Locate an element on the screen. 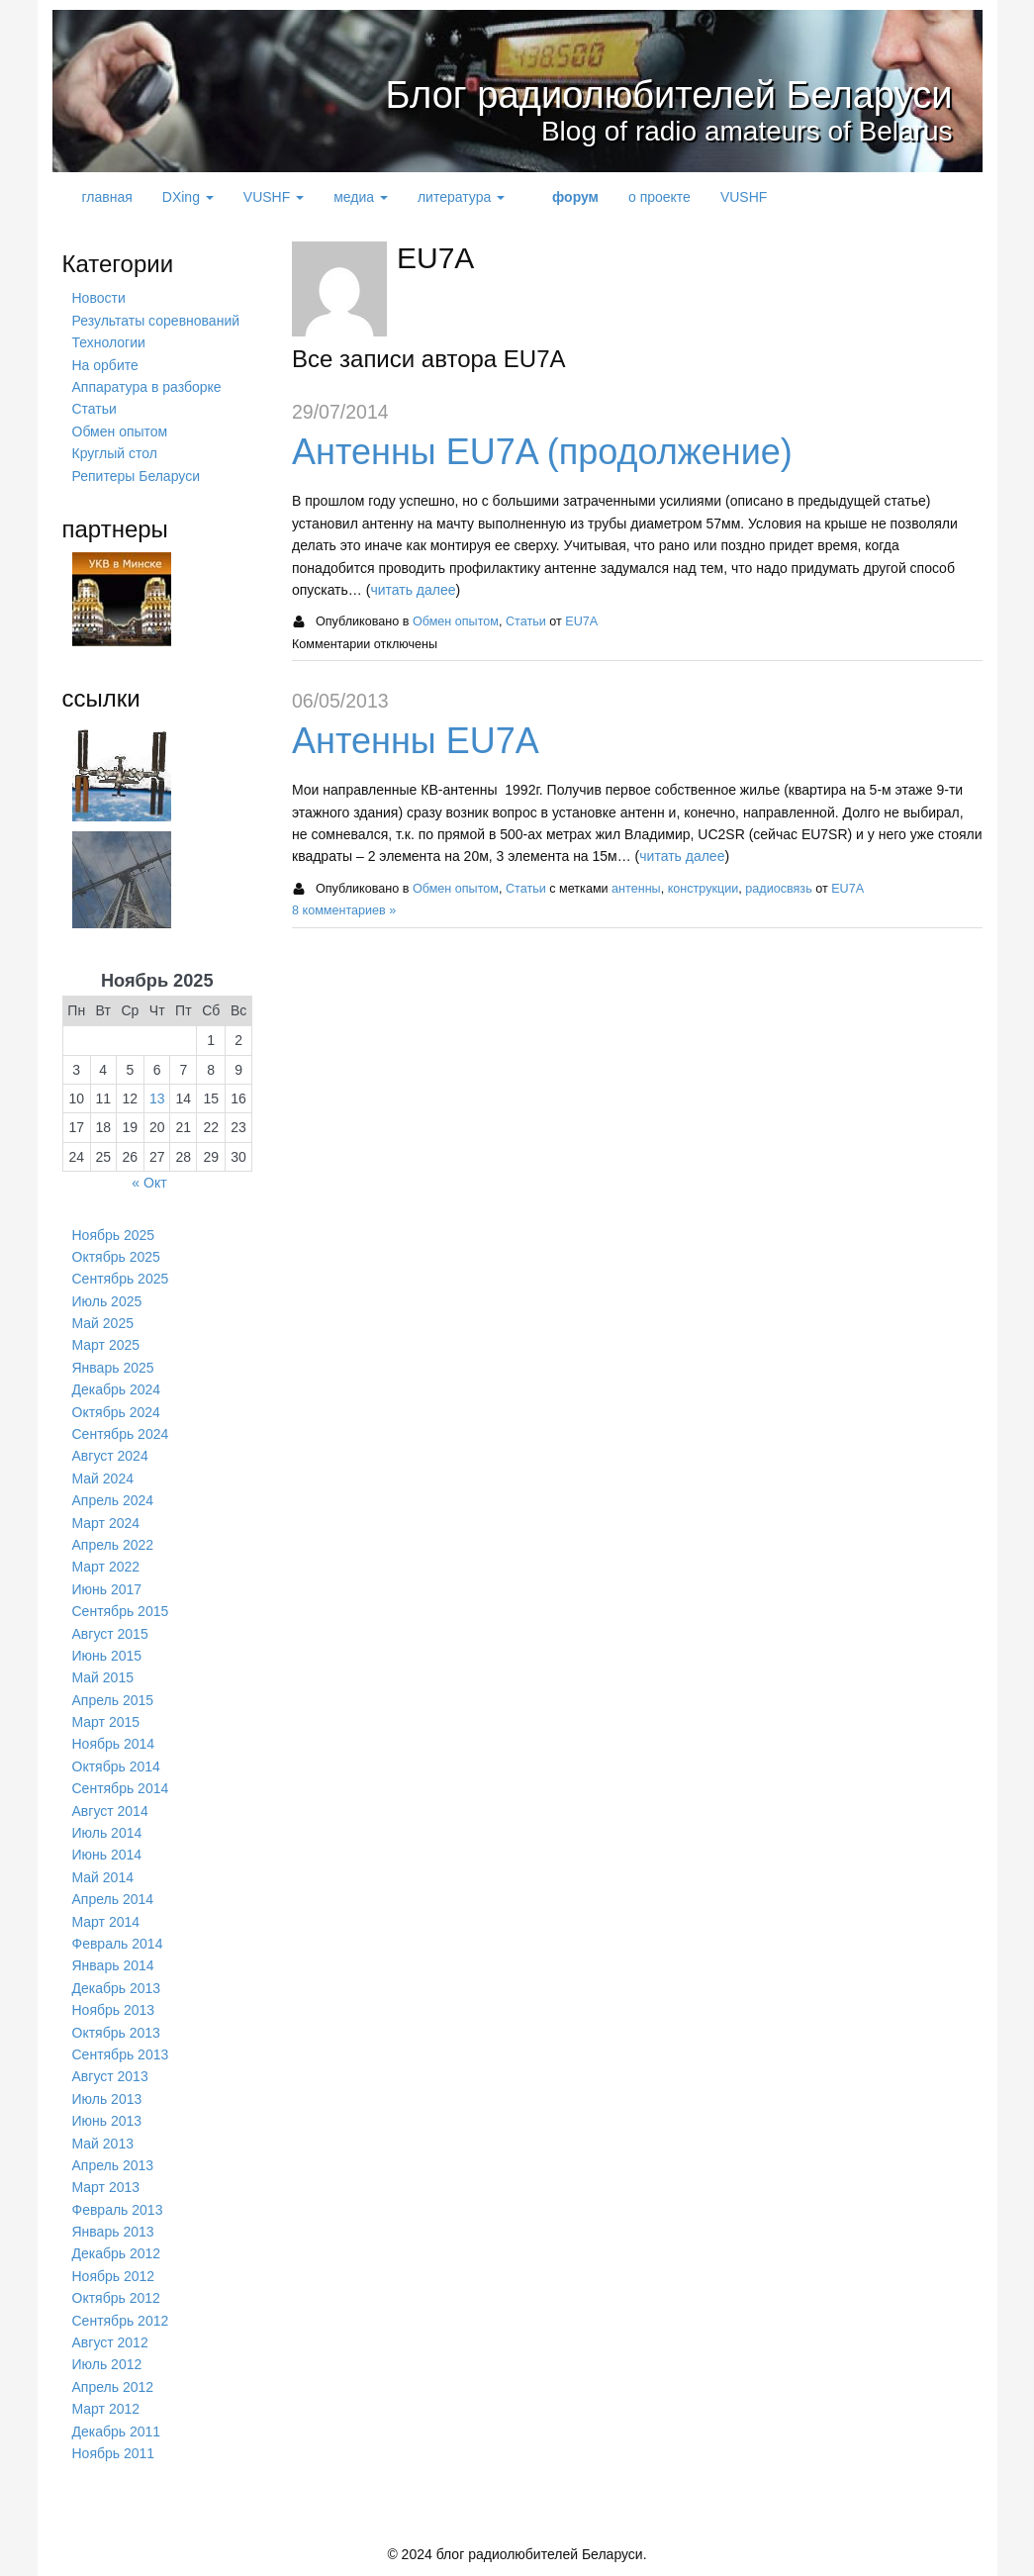 Image resolution: width=1034 pixels, height=2576 pixels. Август 2014 is located at coordinates (110, 1811).